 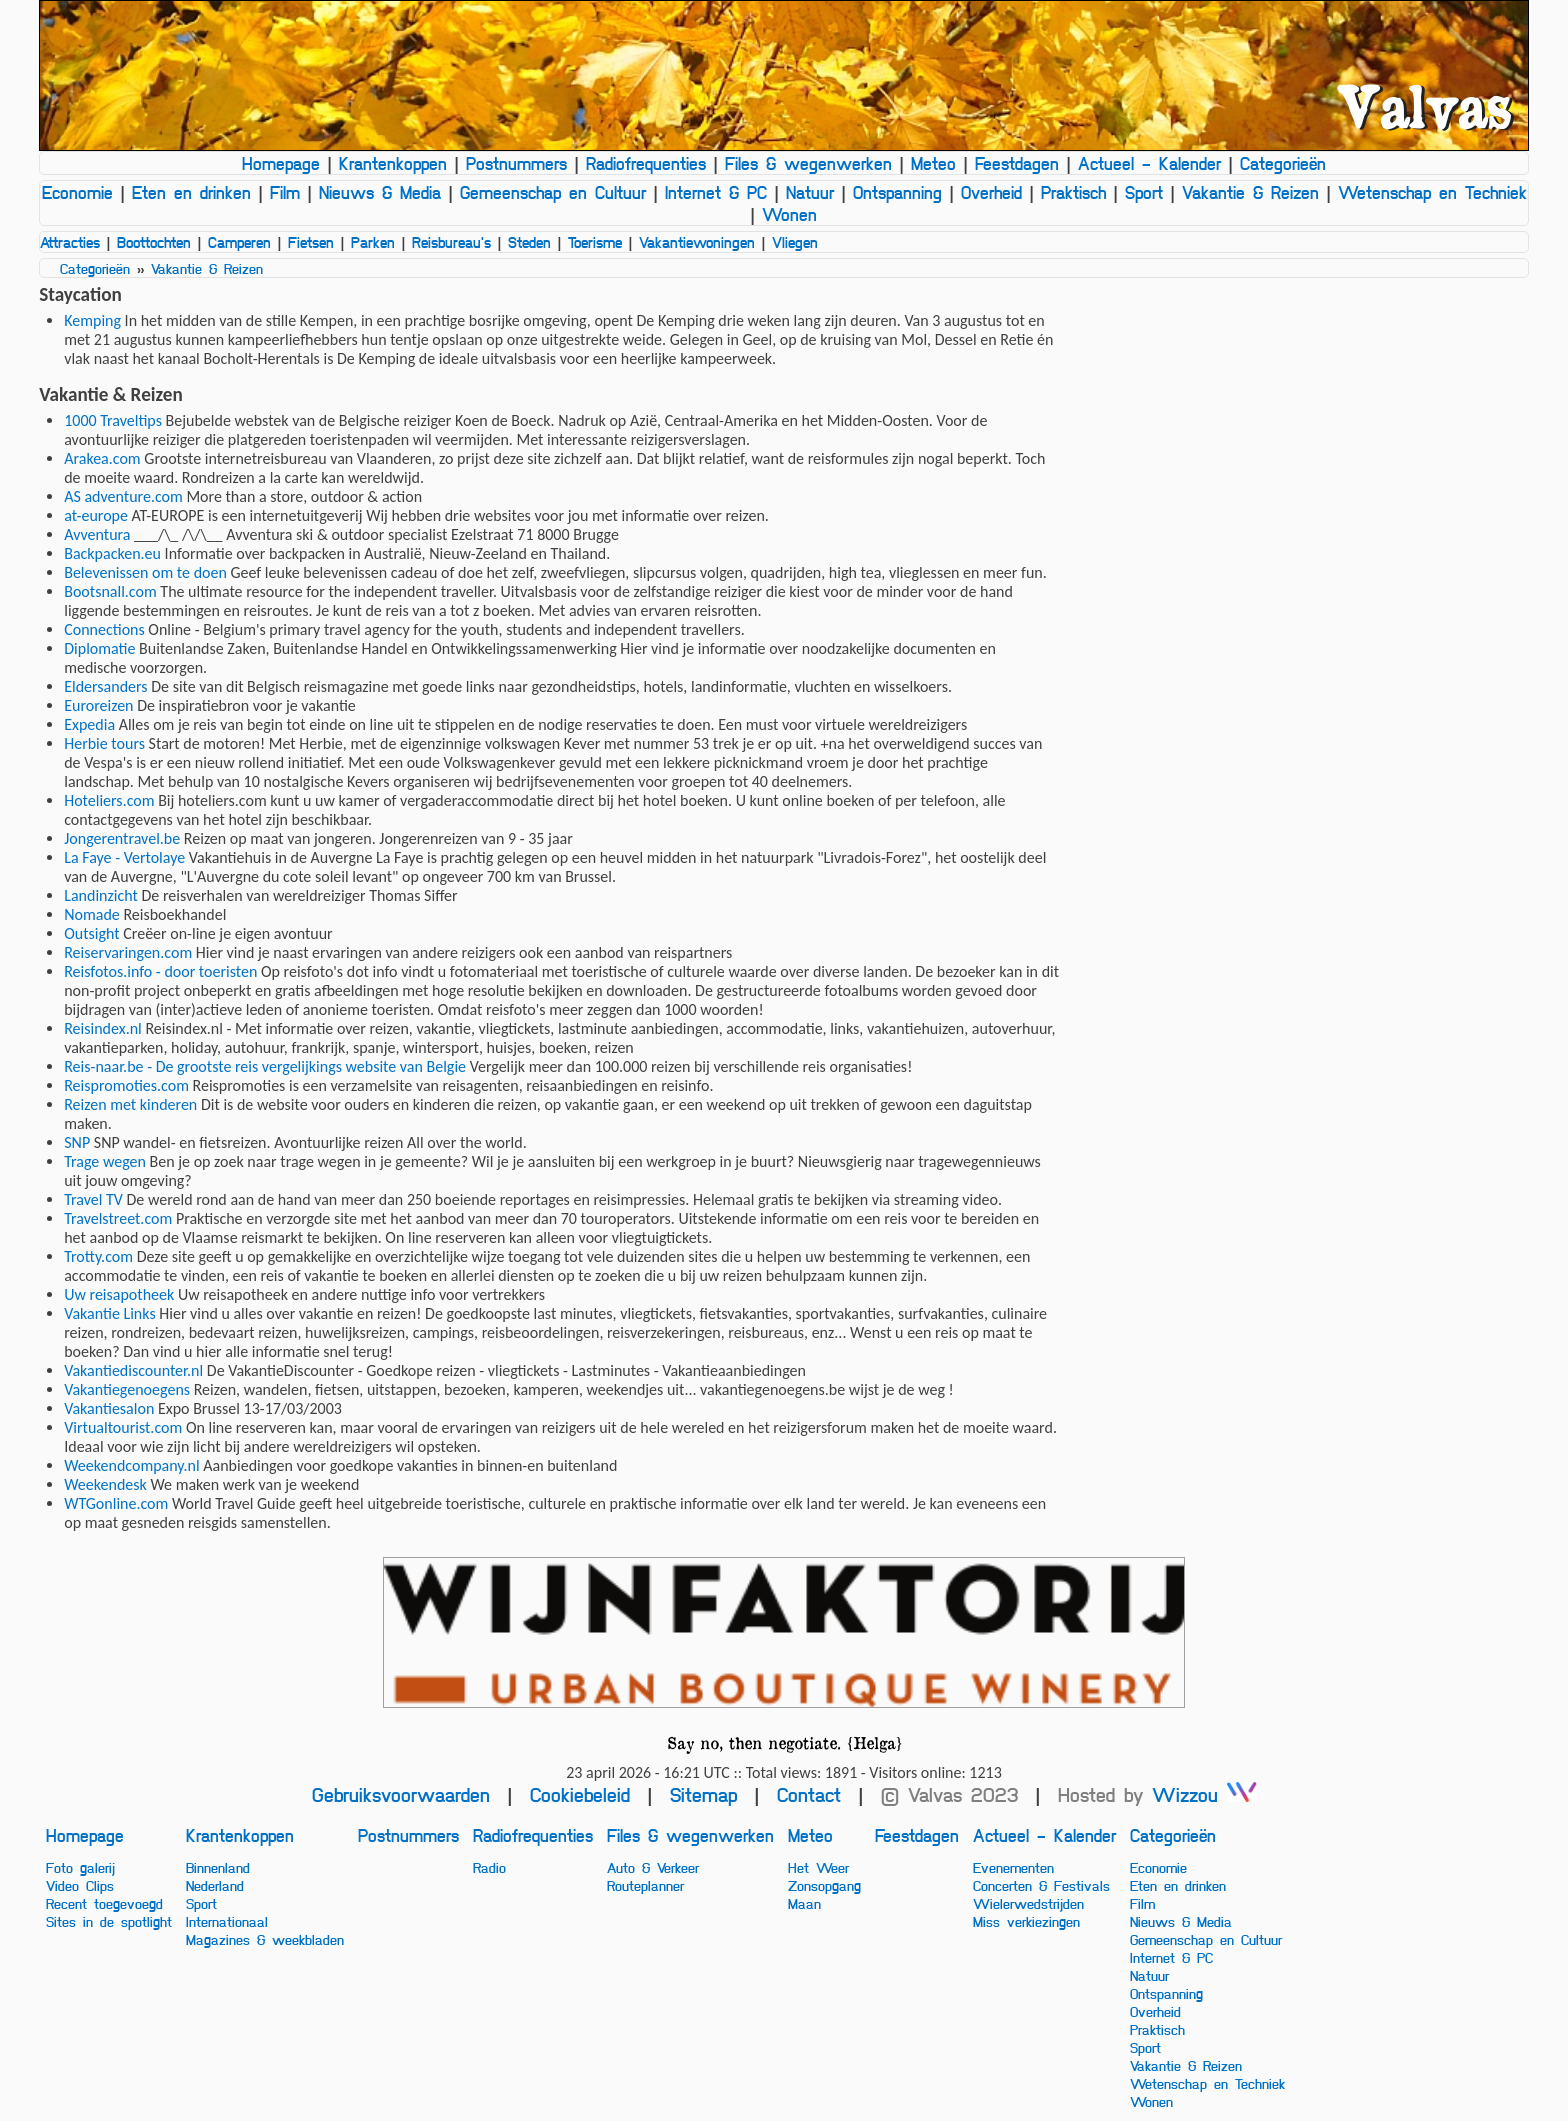 What do you see at coordinates (1204, 1794) in the screenshot?
I see `Wizzou` at bounding box center [1204, 1794].